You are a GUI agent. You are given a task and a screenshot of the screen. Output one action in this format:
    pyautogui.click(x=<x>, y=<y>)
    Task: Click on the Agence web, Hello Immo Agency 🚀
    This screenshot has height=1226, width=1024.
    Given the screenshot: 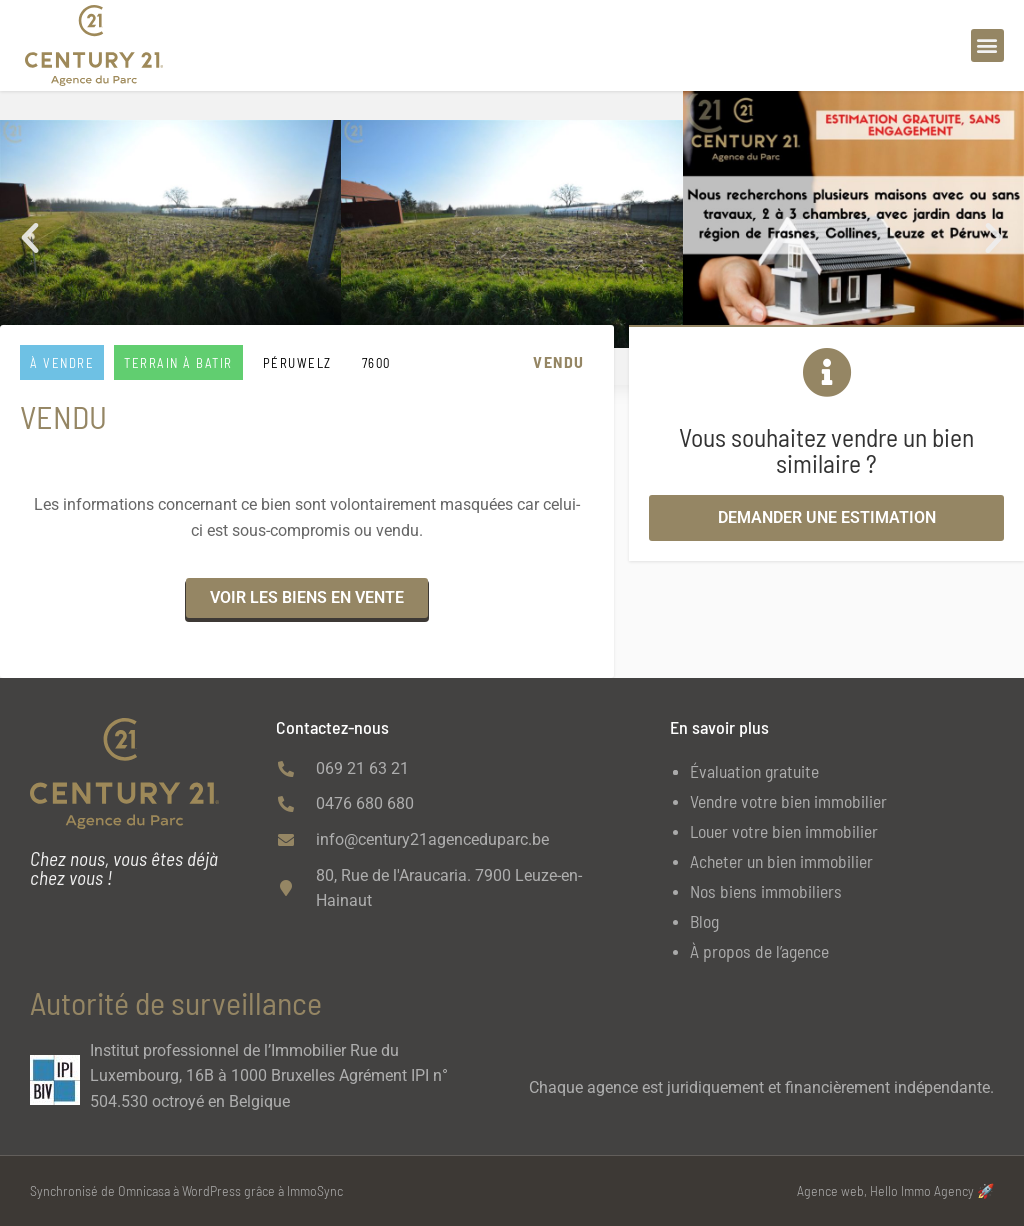 What is the action you would take?
    pyautogui.click(x=895, y=1190)
    